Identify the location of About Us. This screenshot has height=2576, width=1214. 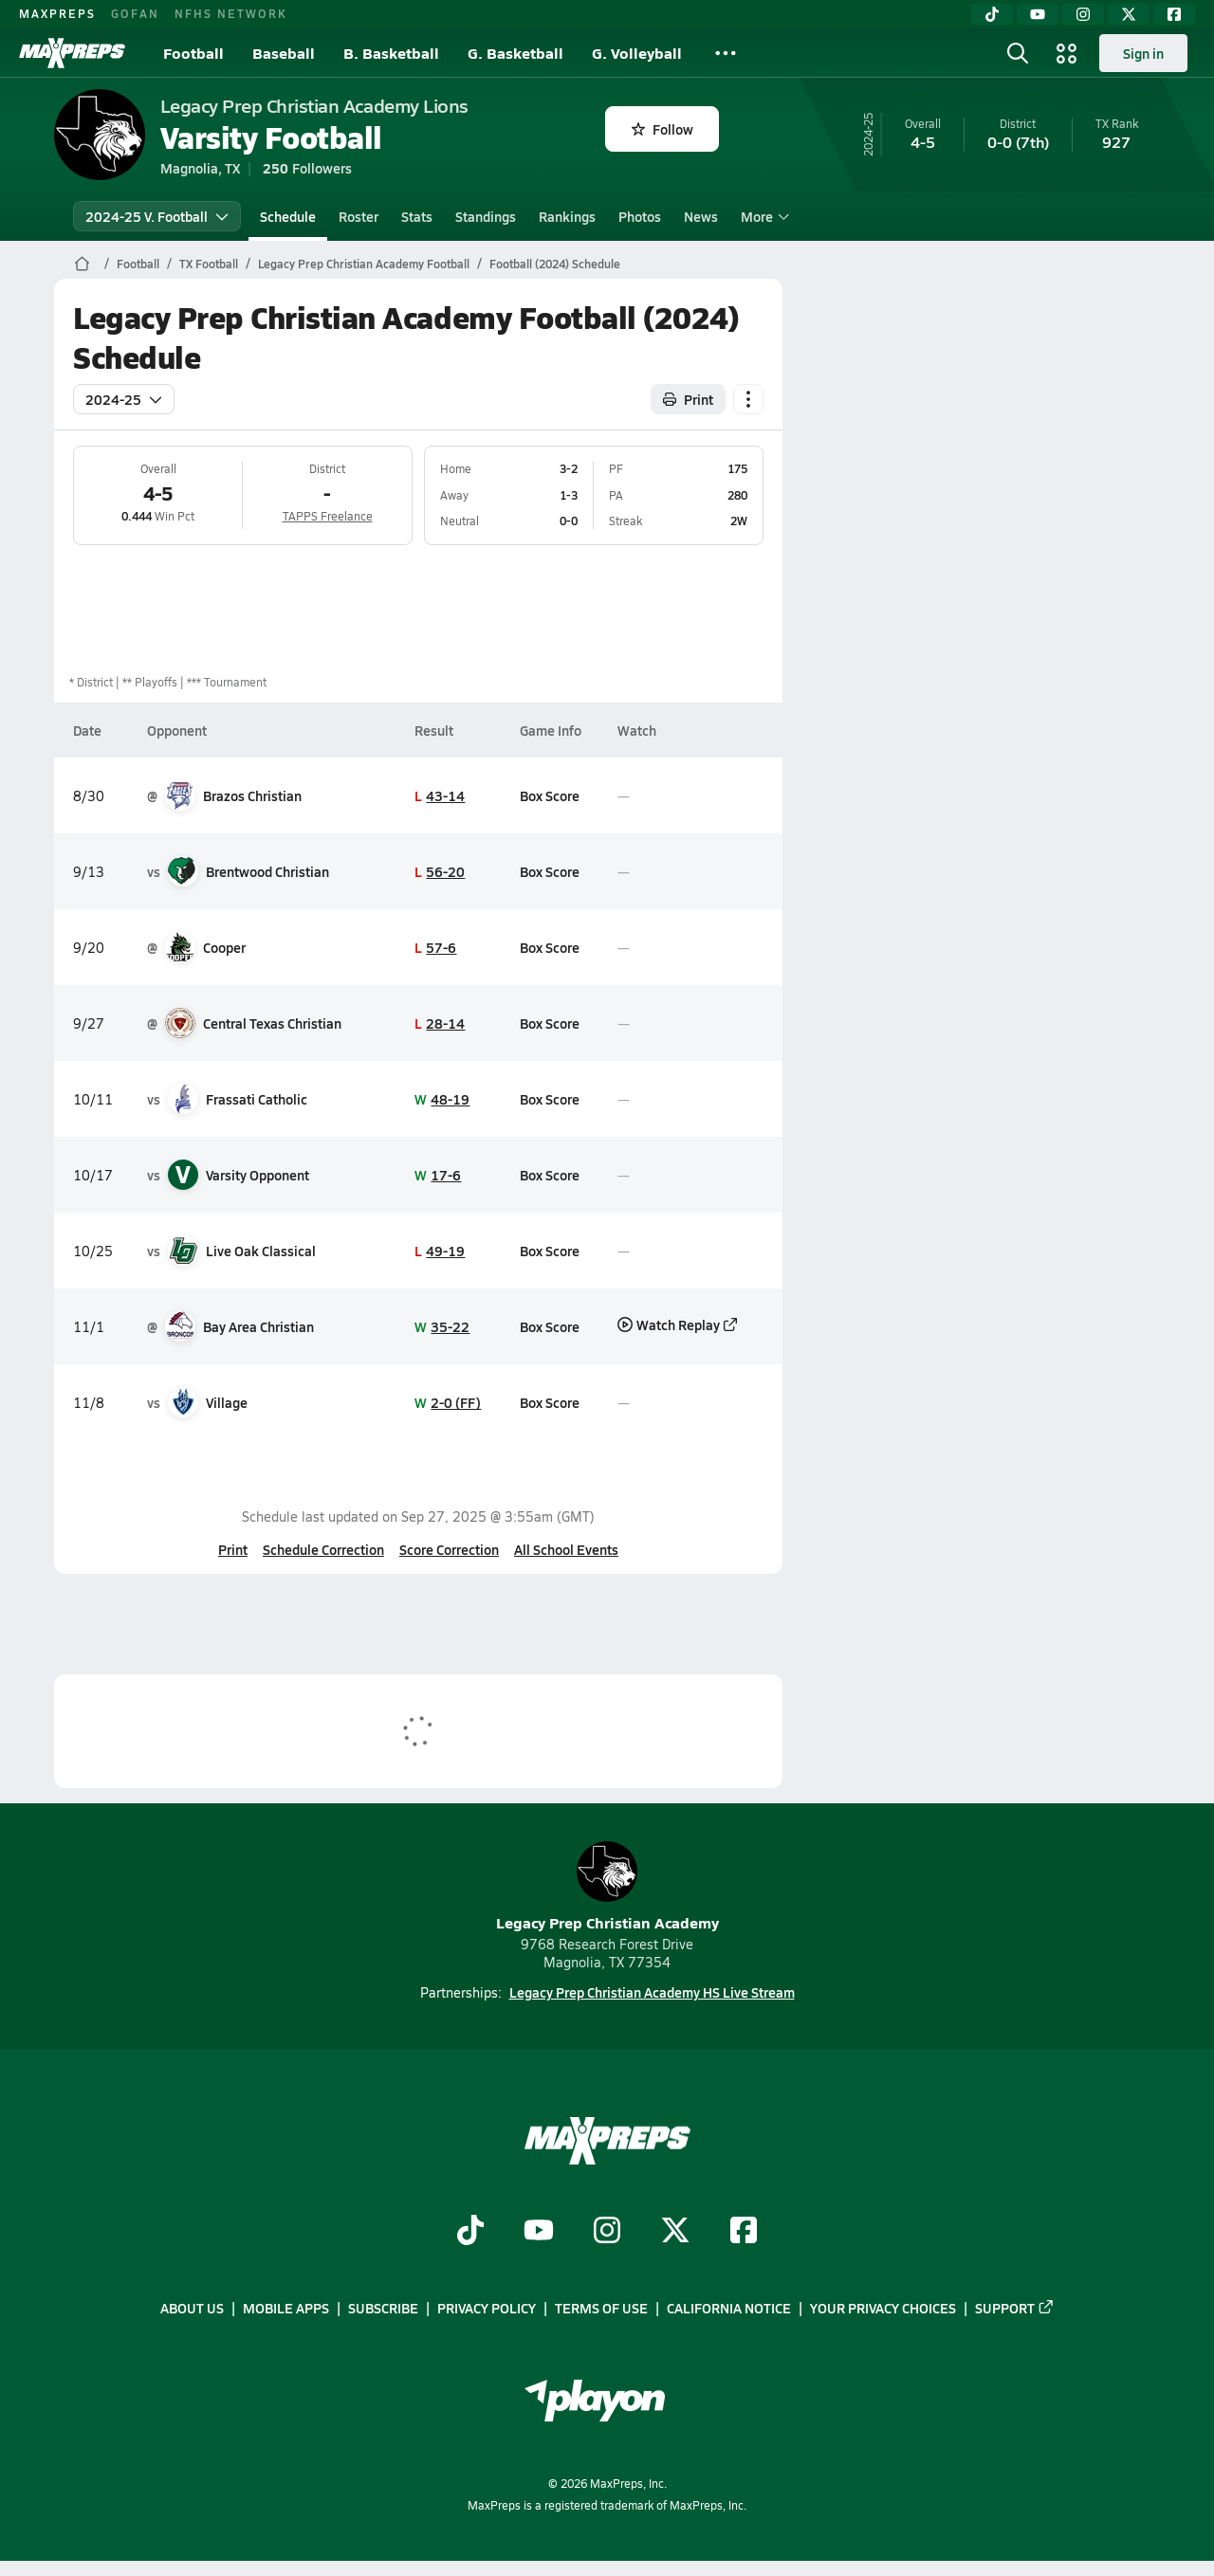
(192, 2308).